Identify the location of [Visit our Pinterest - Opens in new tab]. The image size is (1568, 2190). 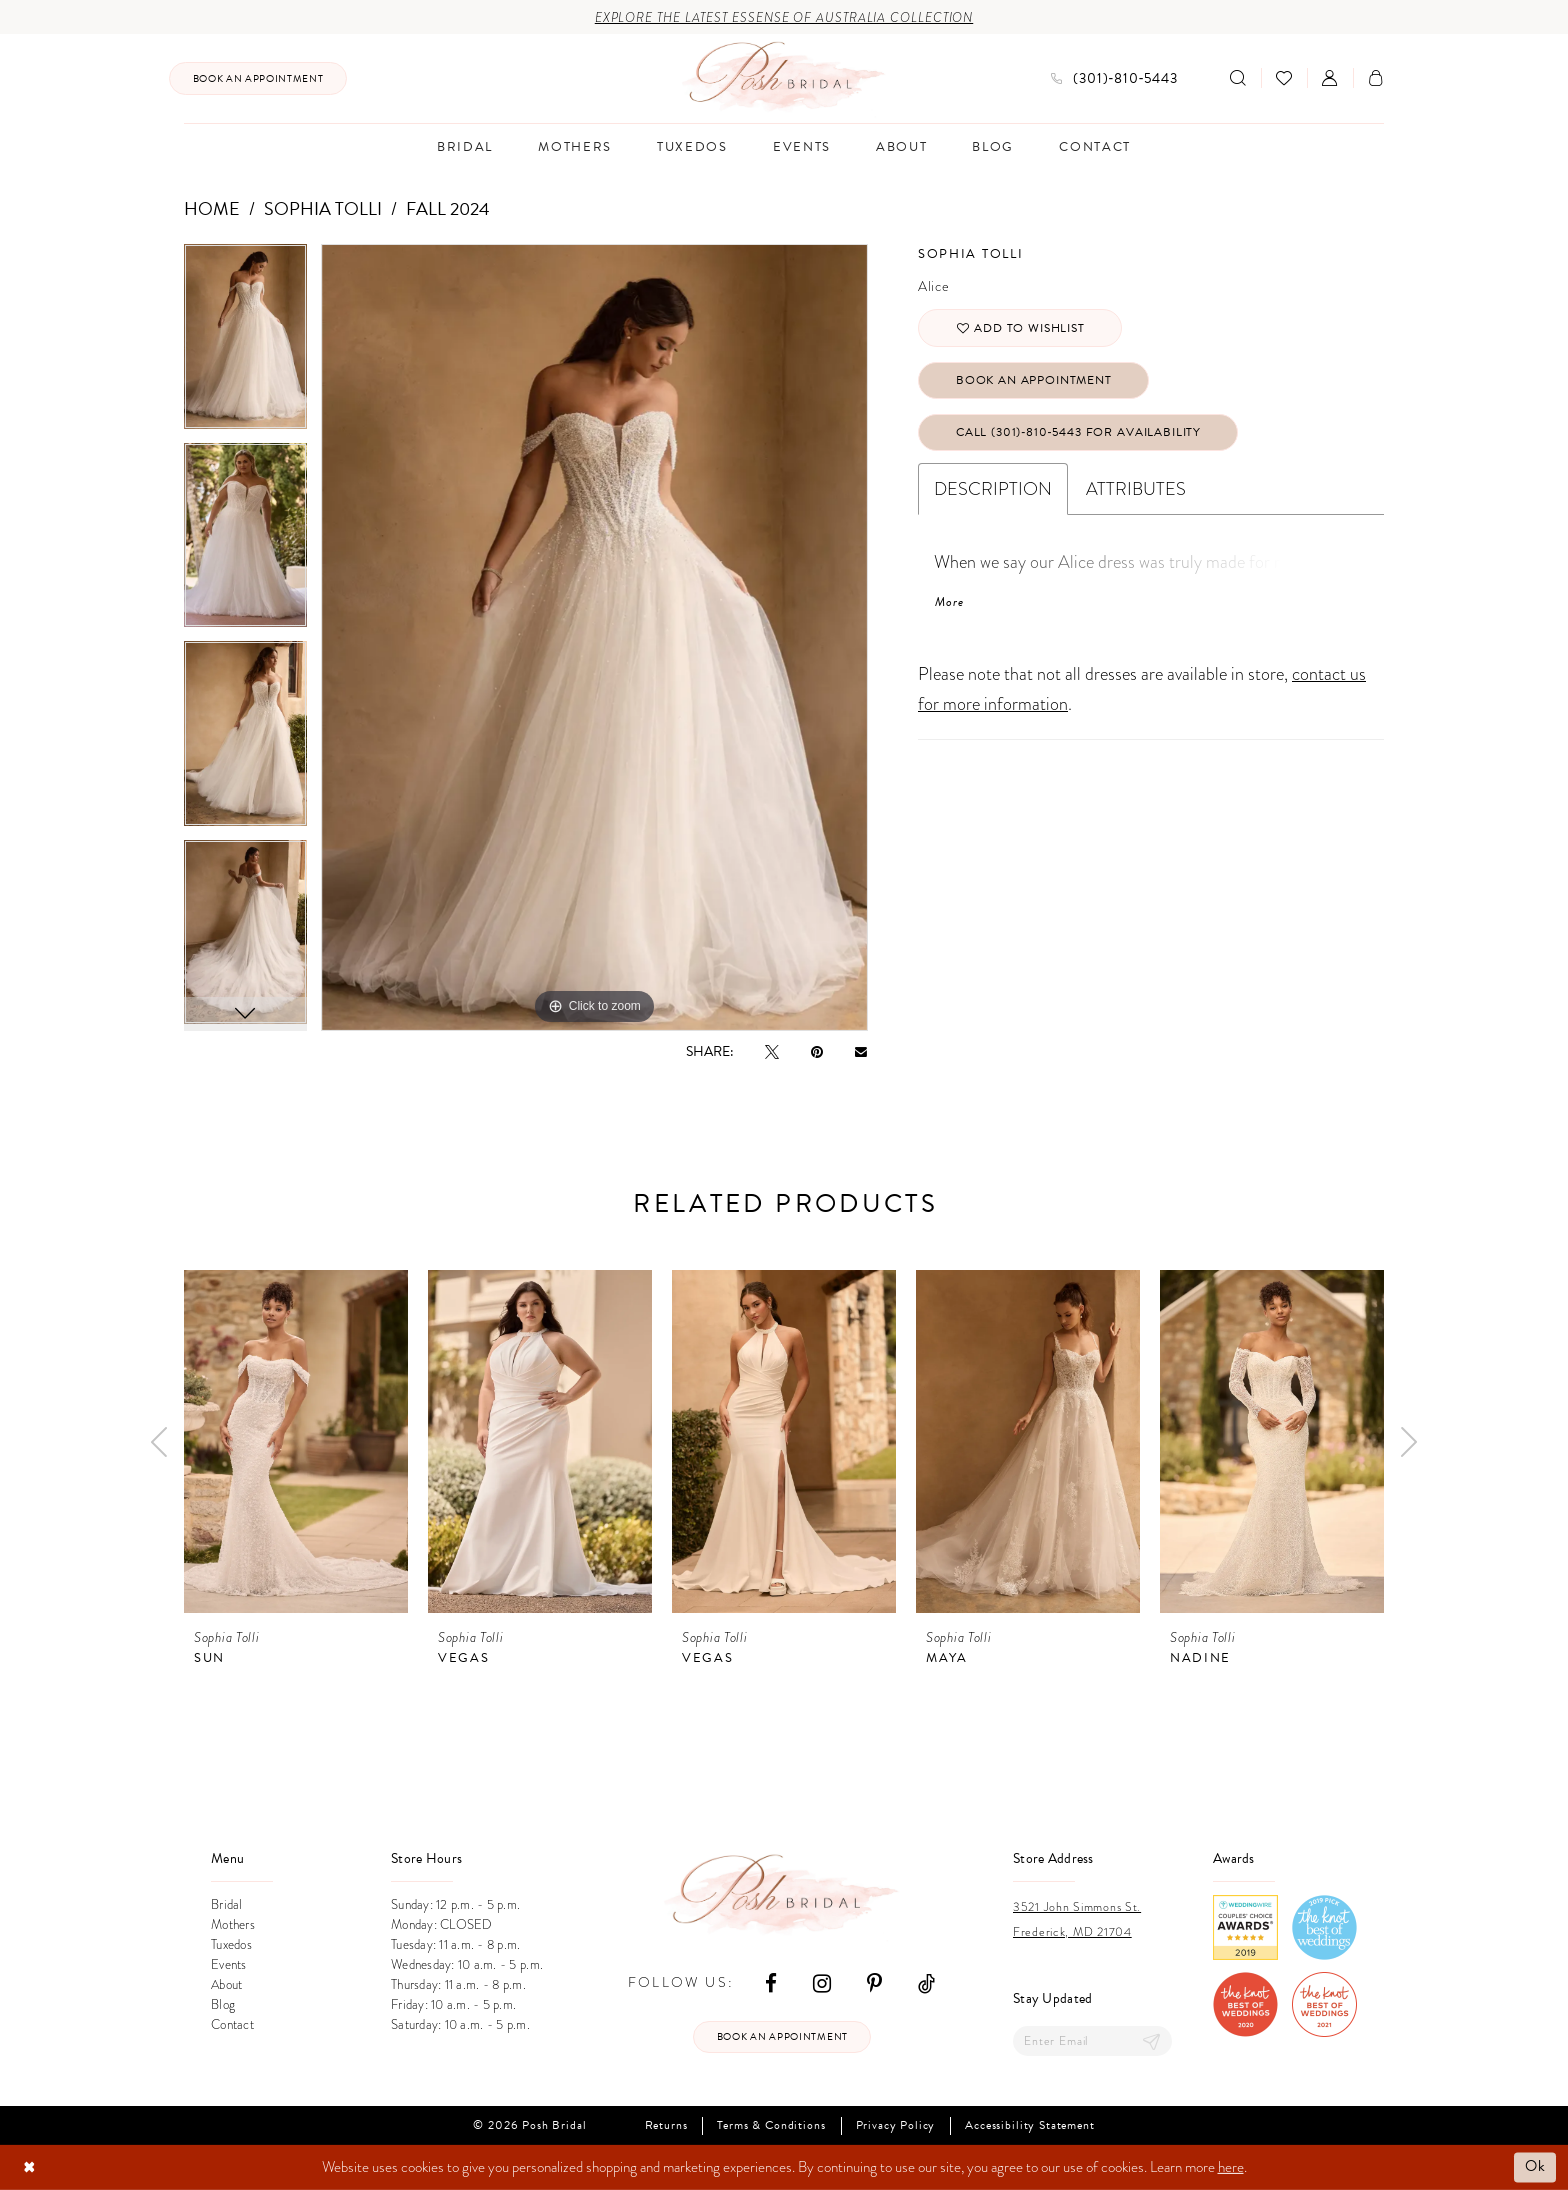
(874, 1982).